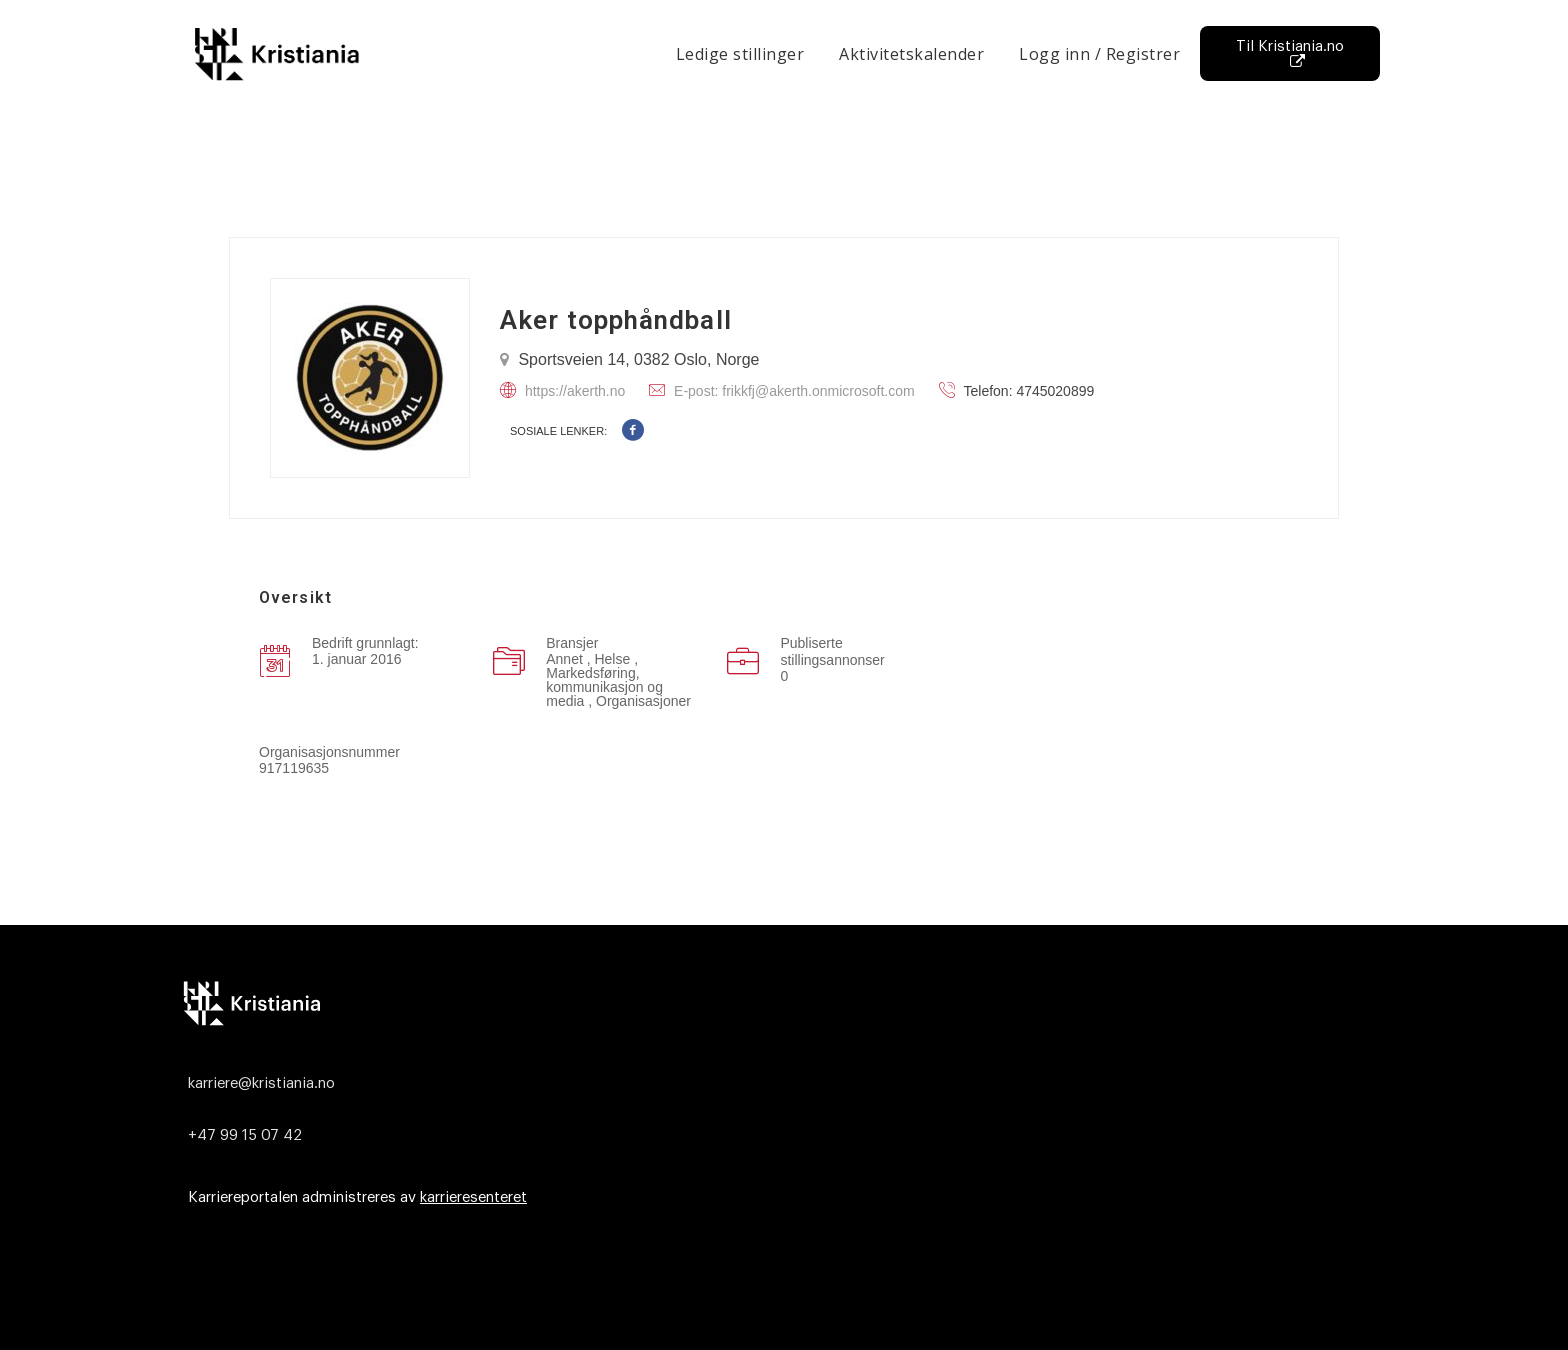 This screenshot has width=1568, height=1350. I want to click on E-post: frikkfj@akerth.onmicrosoft.com, so click(794, 391).